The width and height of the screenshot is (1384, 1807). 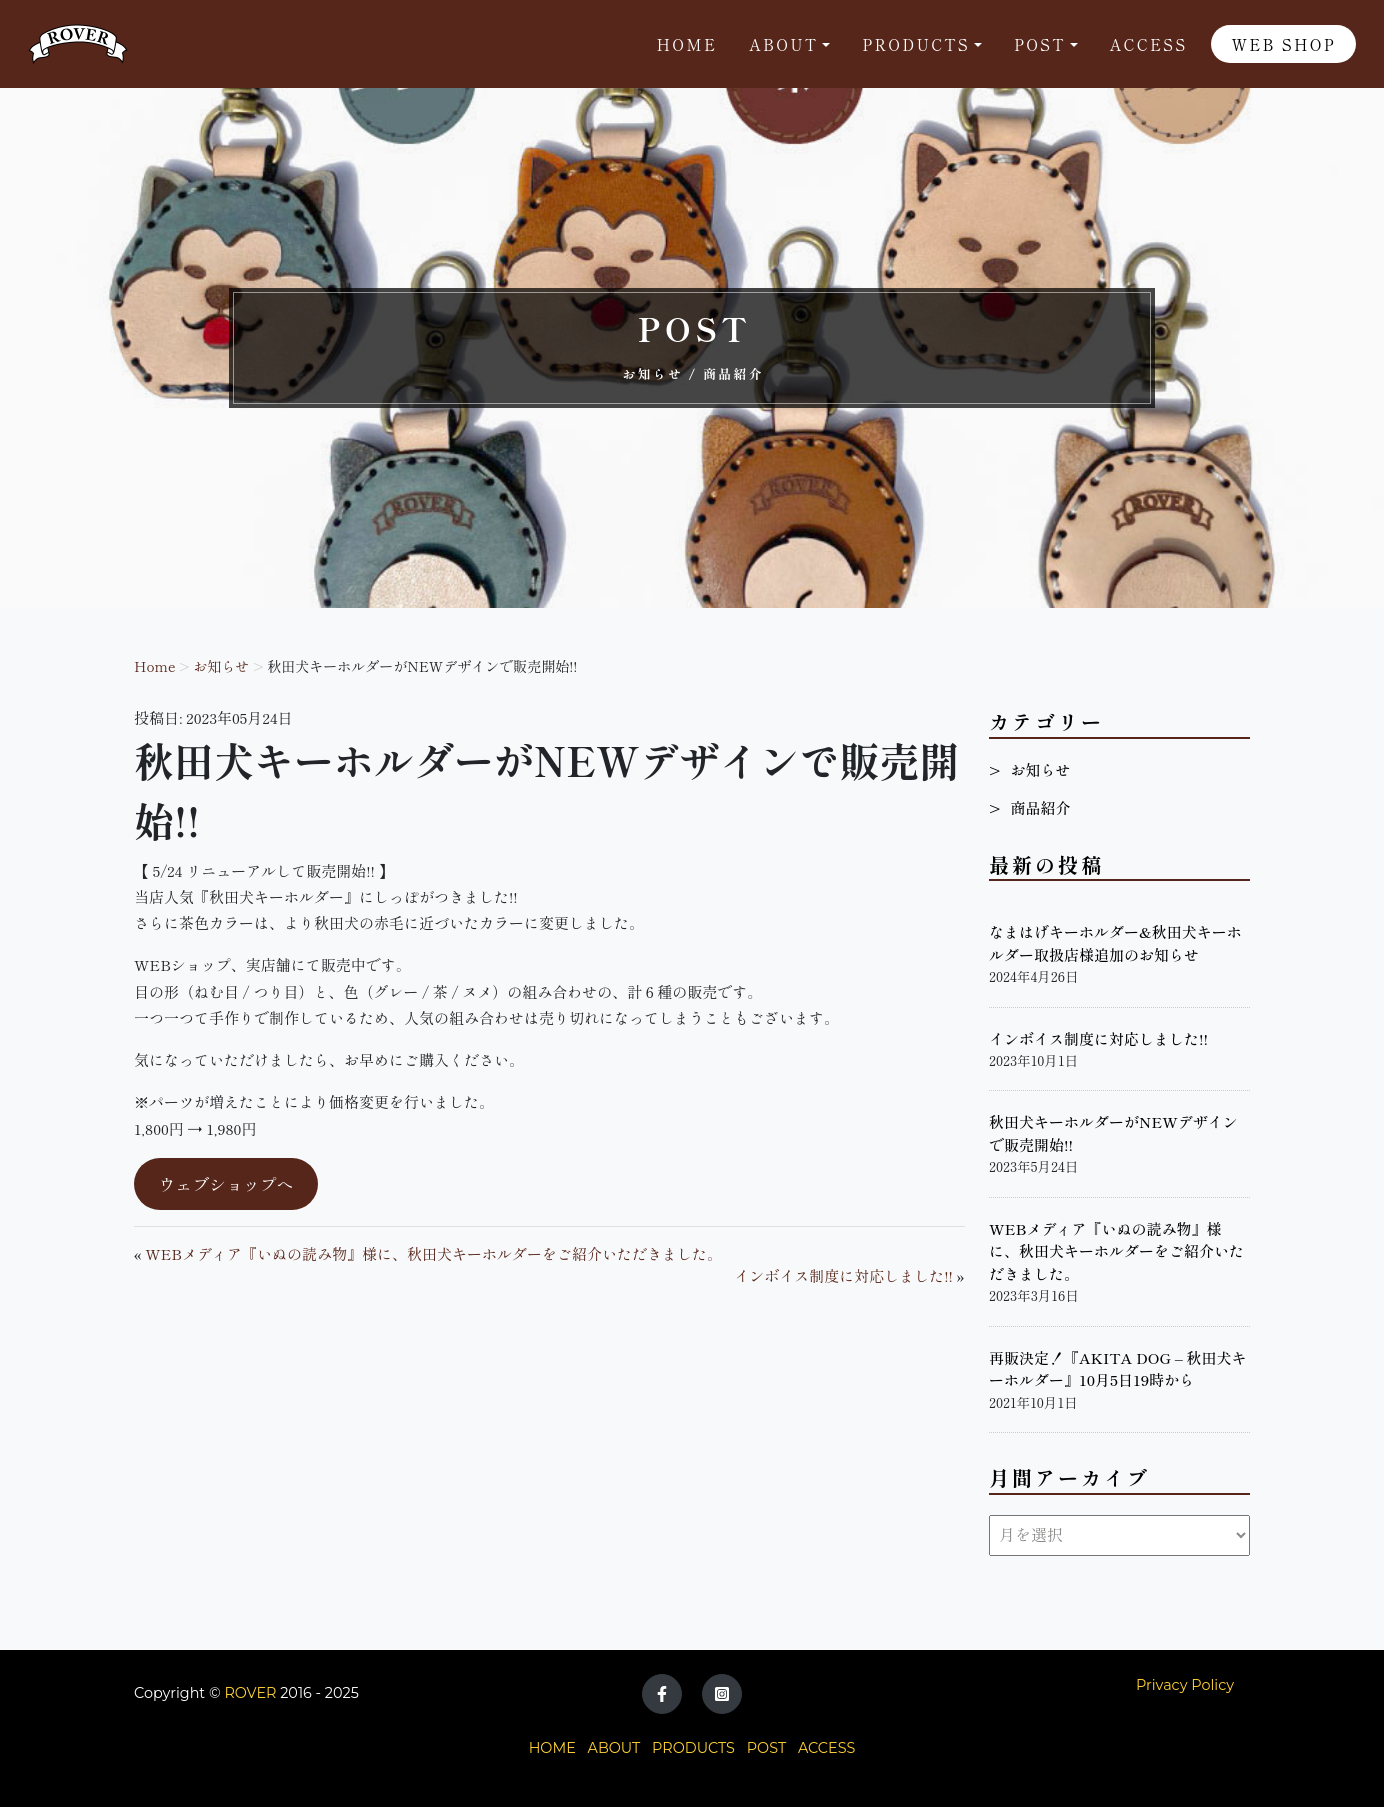 What do you see at coordinates (693, 1748) in the screenshot?
I see `PRODUCTS` at bounding box center [693, 1748].